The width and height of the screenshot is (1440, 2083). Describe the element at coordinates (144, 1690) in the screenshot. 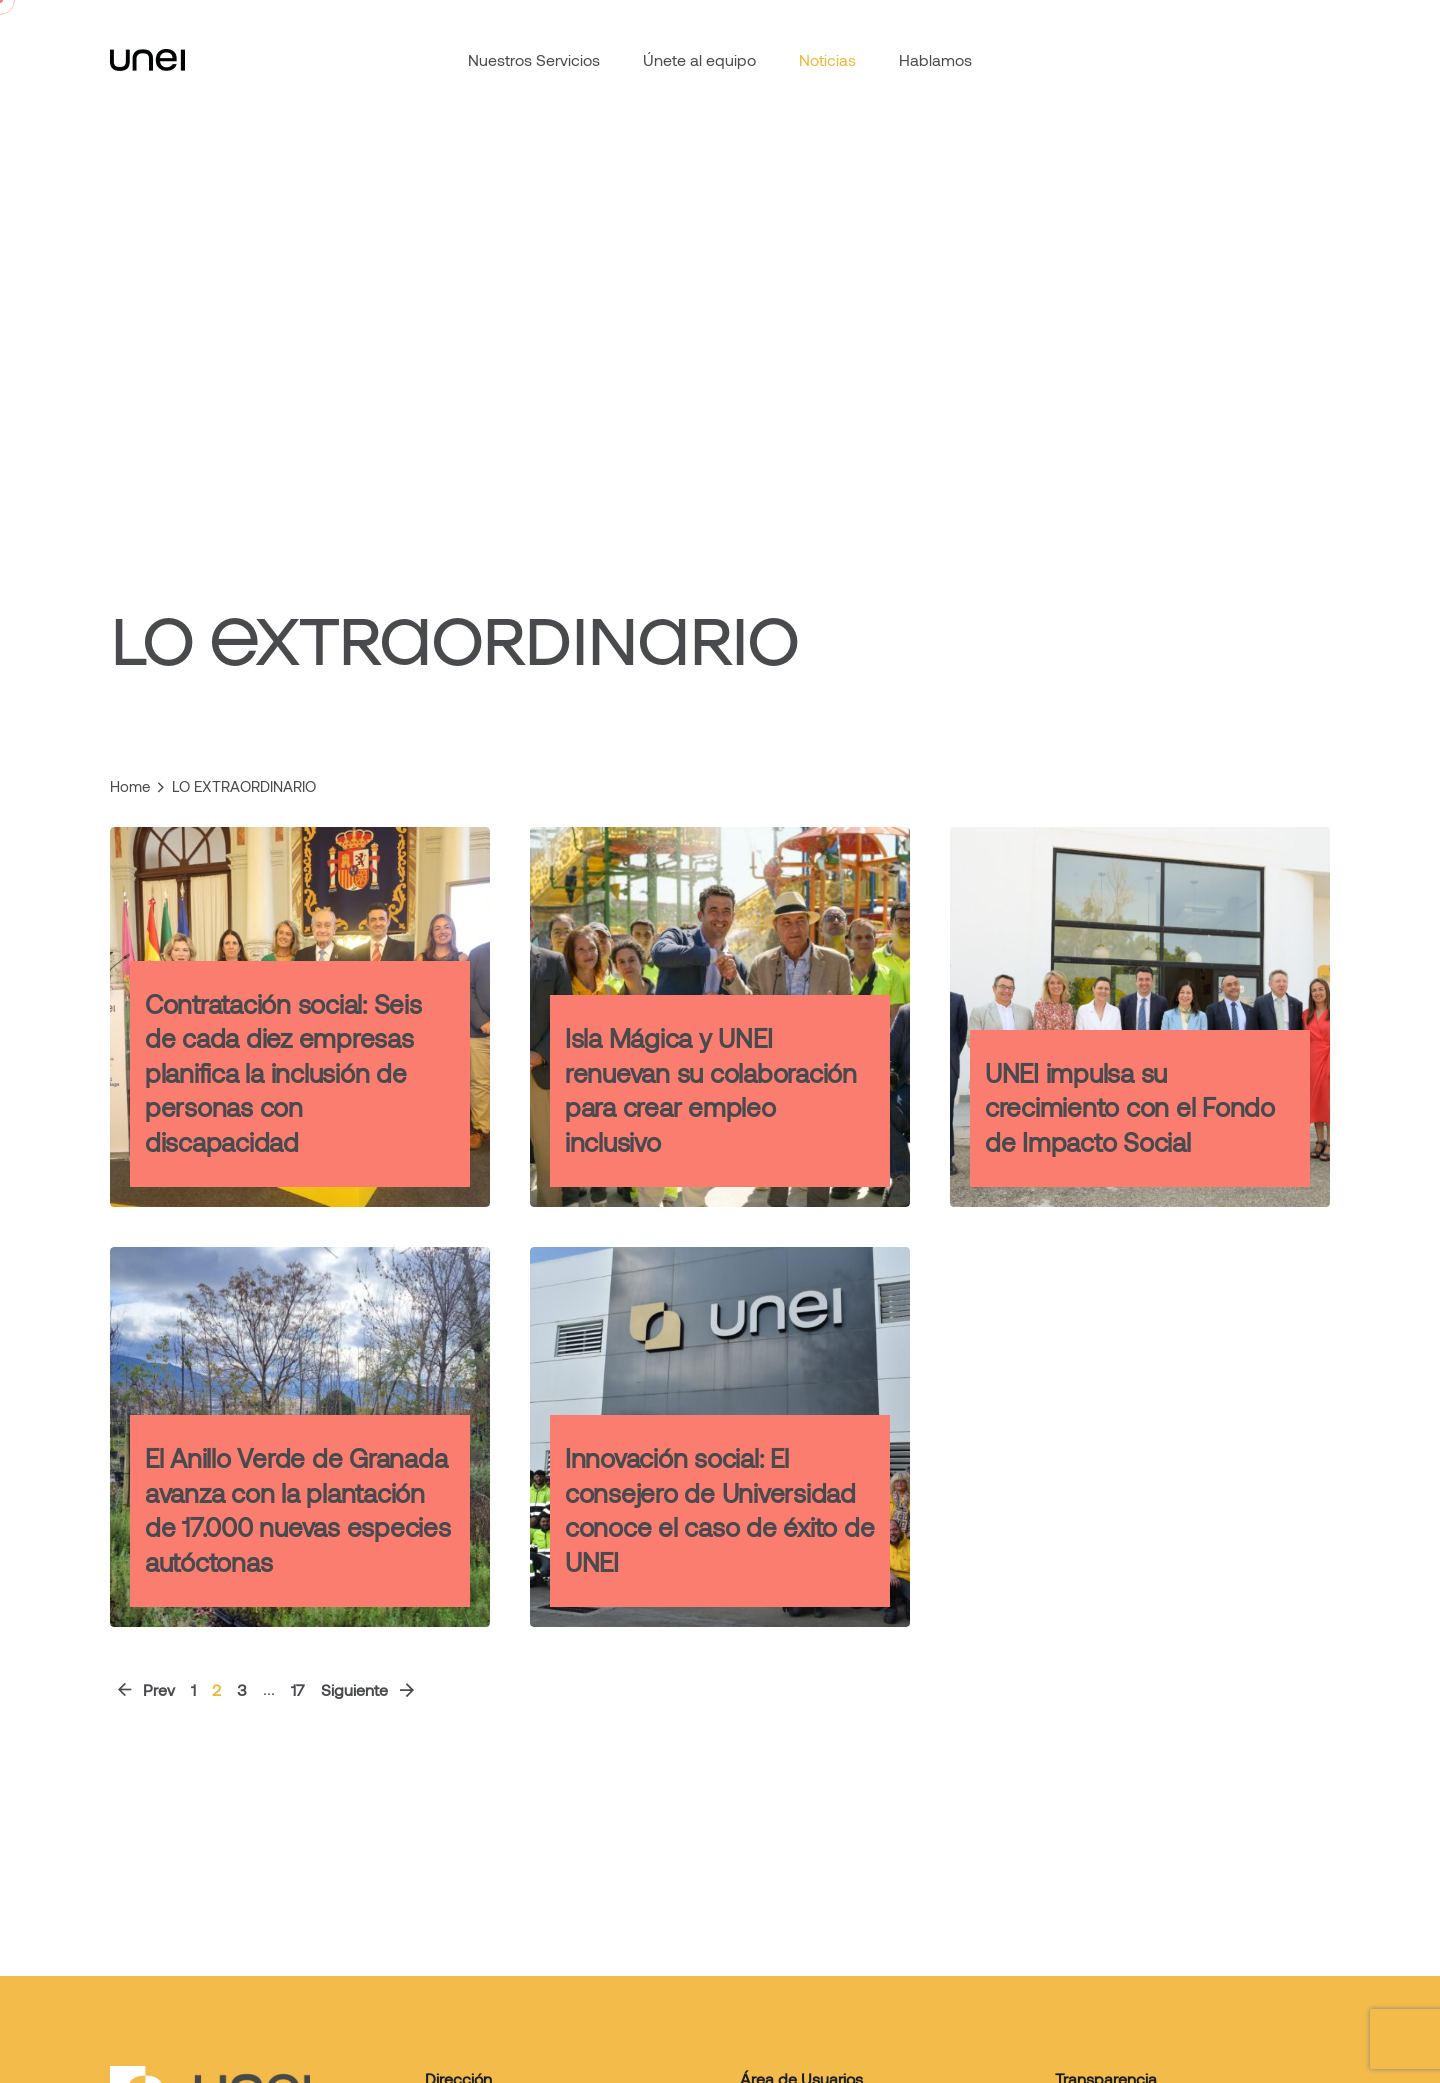

I see `Prev` at that location.